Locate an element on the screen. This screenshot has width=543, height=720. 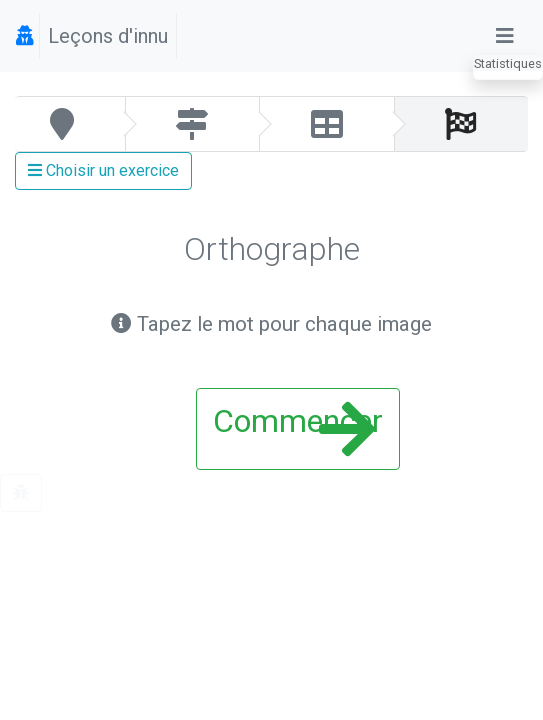
Commencer is located at coordinates (298, 429).